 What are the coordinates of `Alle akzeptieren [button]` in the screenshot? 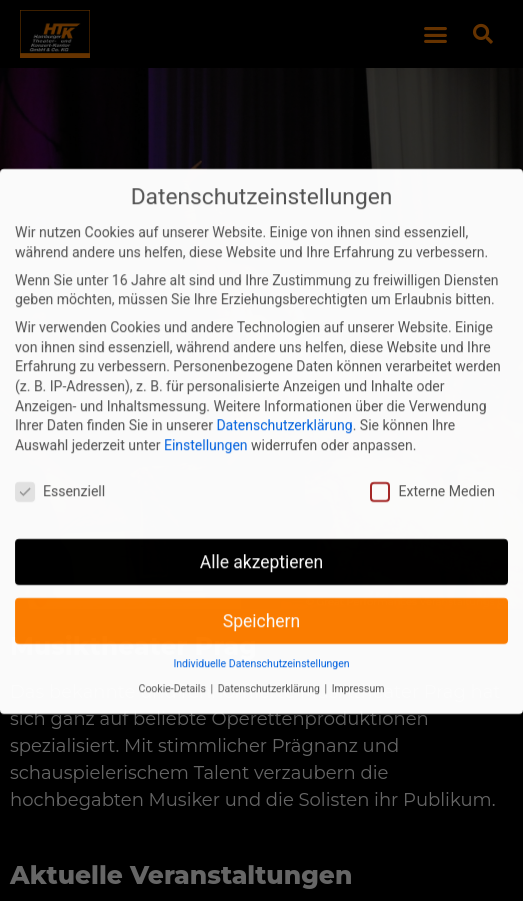 It's located at (262, 546).